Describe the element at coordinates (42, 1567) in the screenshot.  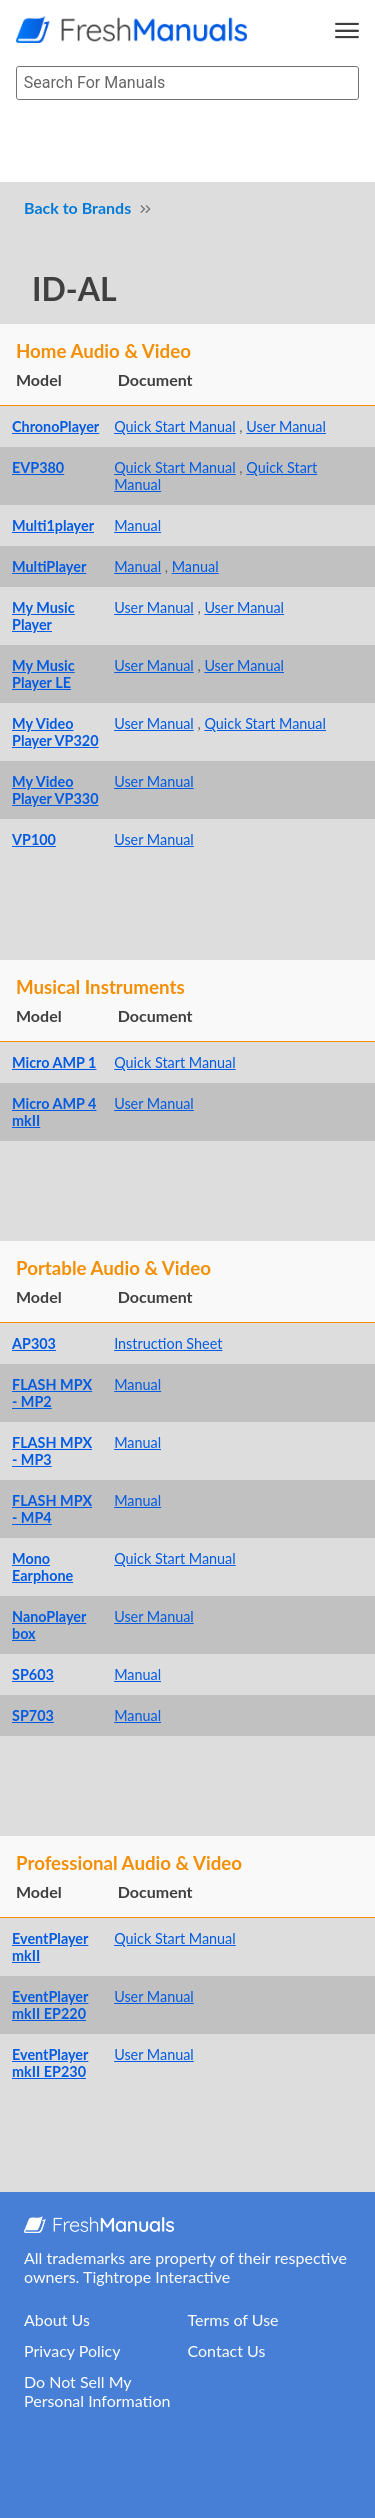
I see `Mono Earphone` at that location.